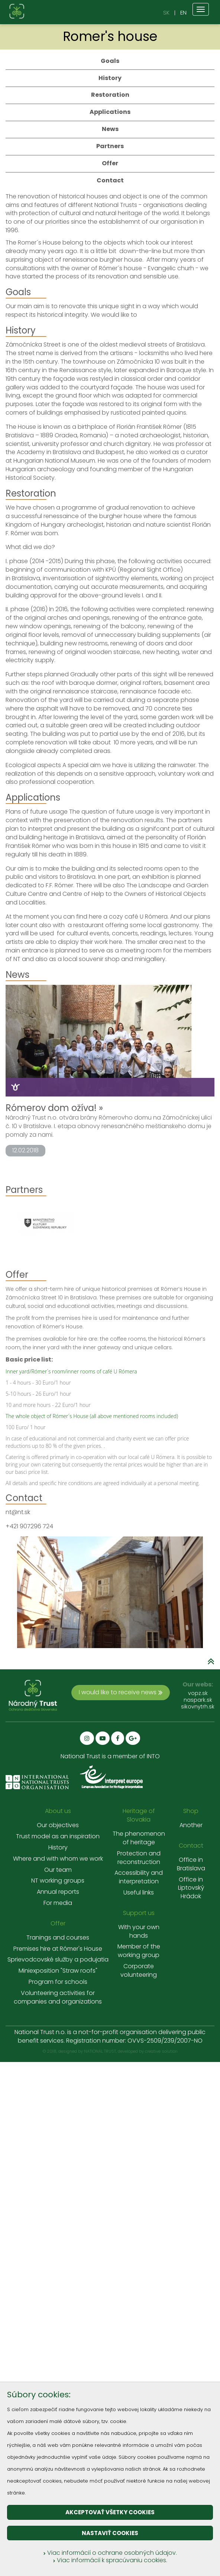 This screenshot has width=220, height=2576. I want to click on Office in Bratislava, so click(191, 1864).